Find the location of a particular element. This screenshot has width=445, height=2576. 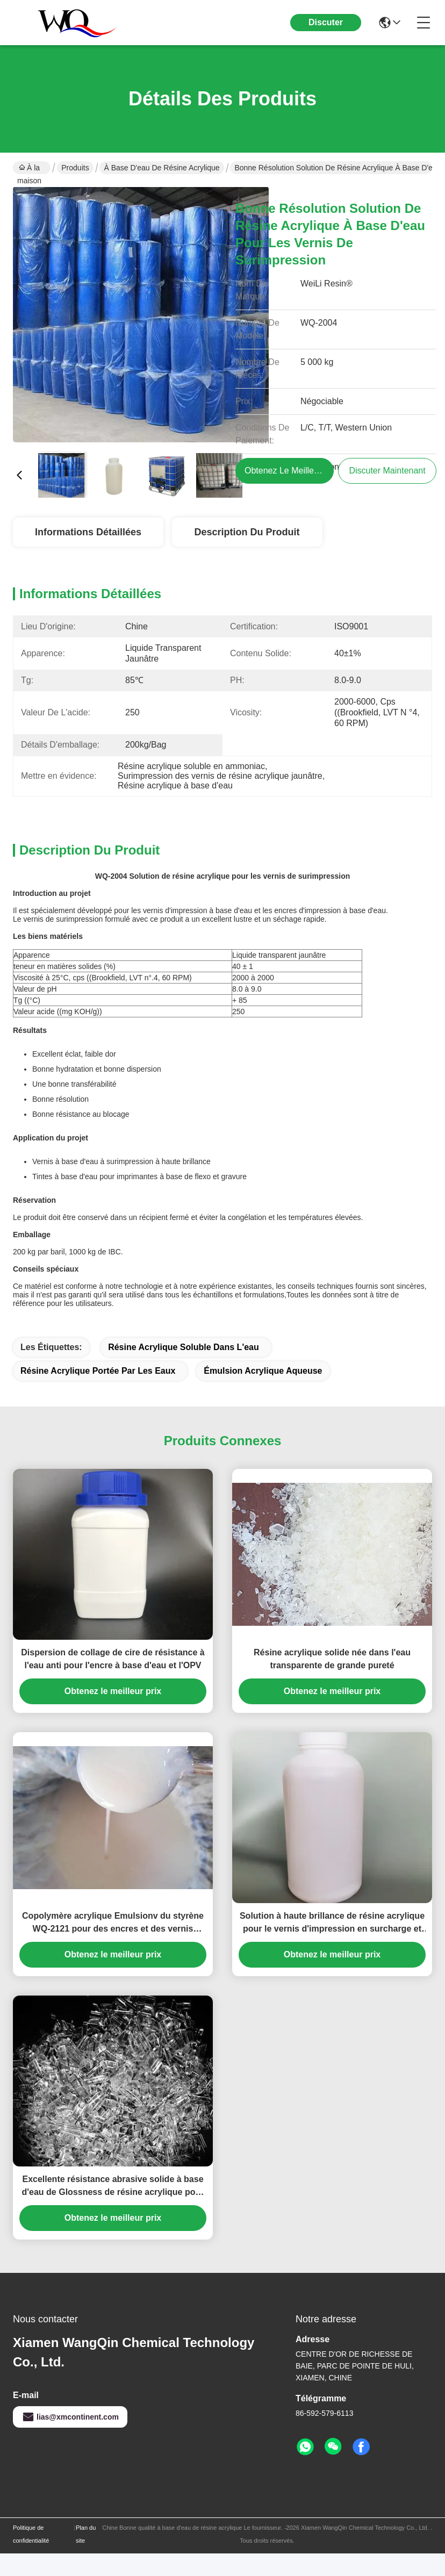

À la maison is located at coordinates (29, 168).